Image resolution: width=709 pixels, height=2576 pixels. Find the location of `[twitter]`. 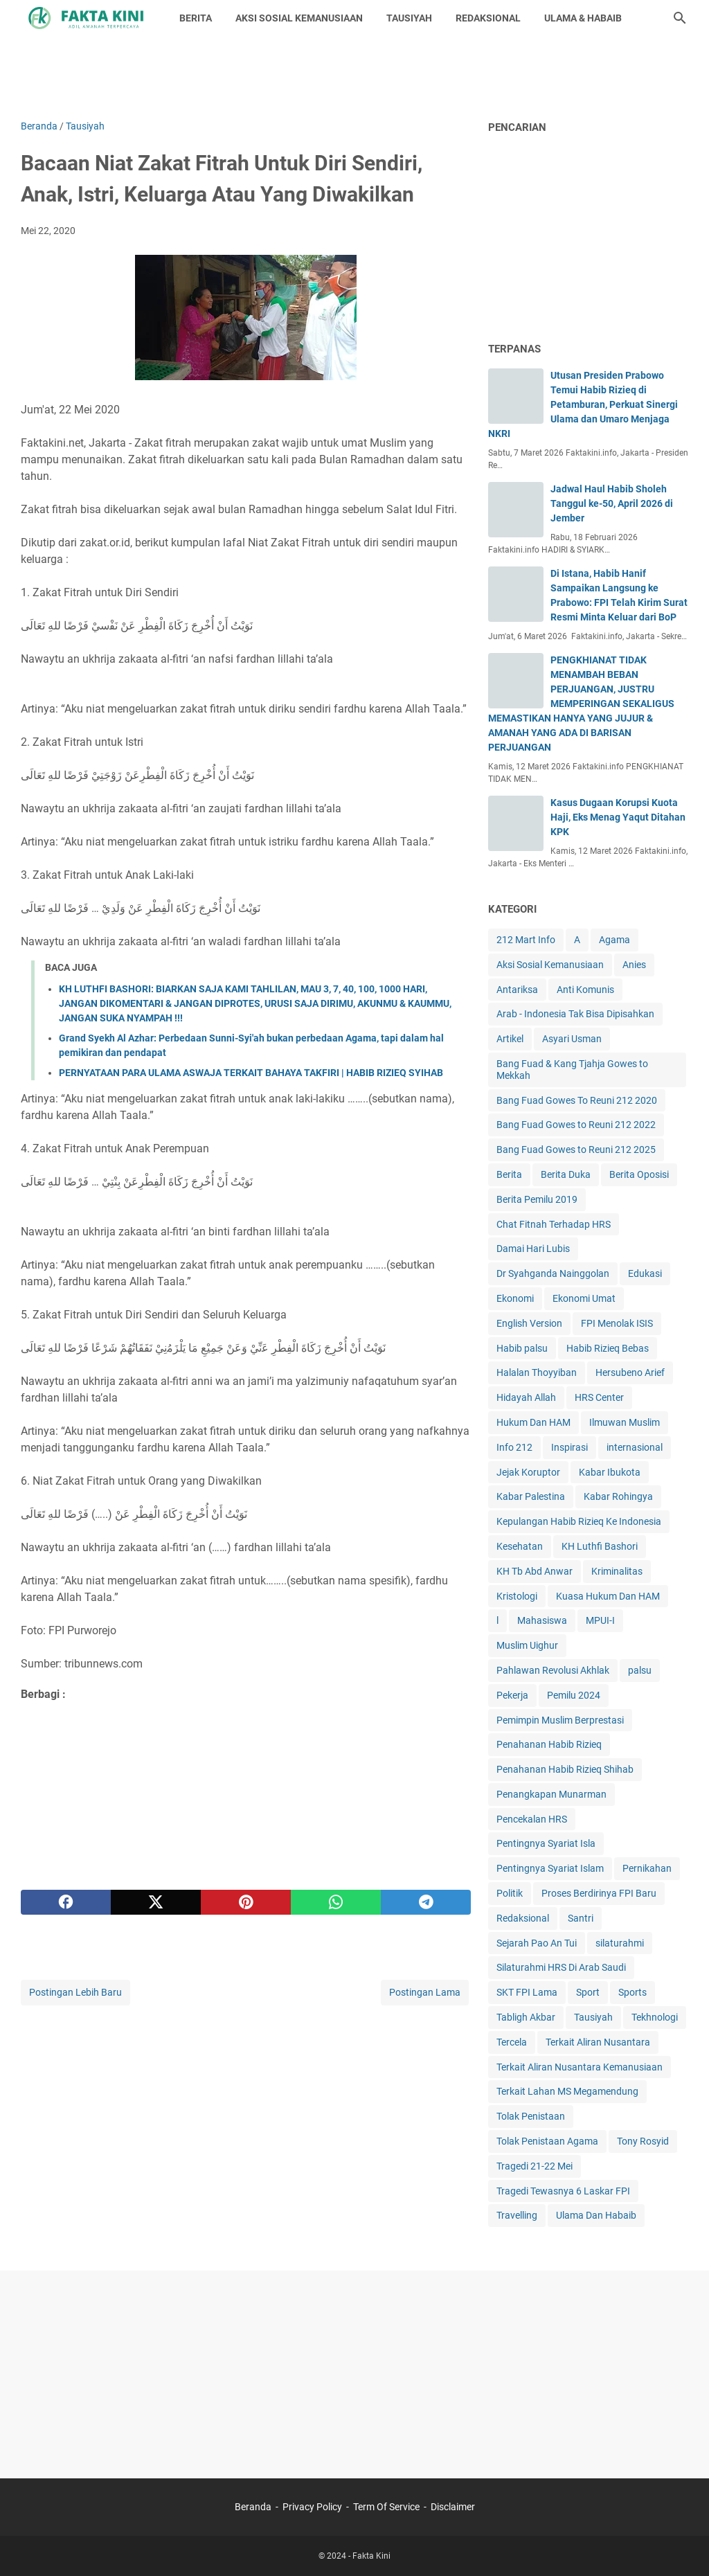

[twitter] is located at coordinates (156, 1902).